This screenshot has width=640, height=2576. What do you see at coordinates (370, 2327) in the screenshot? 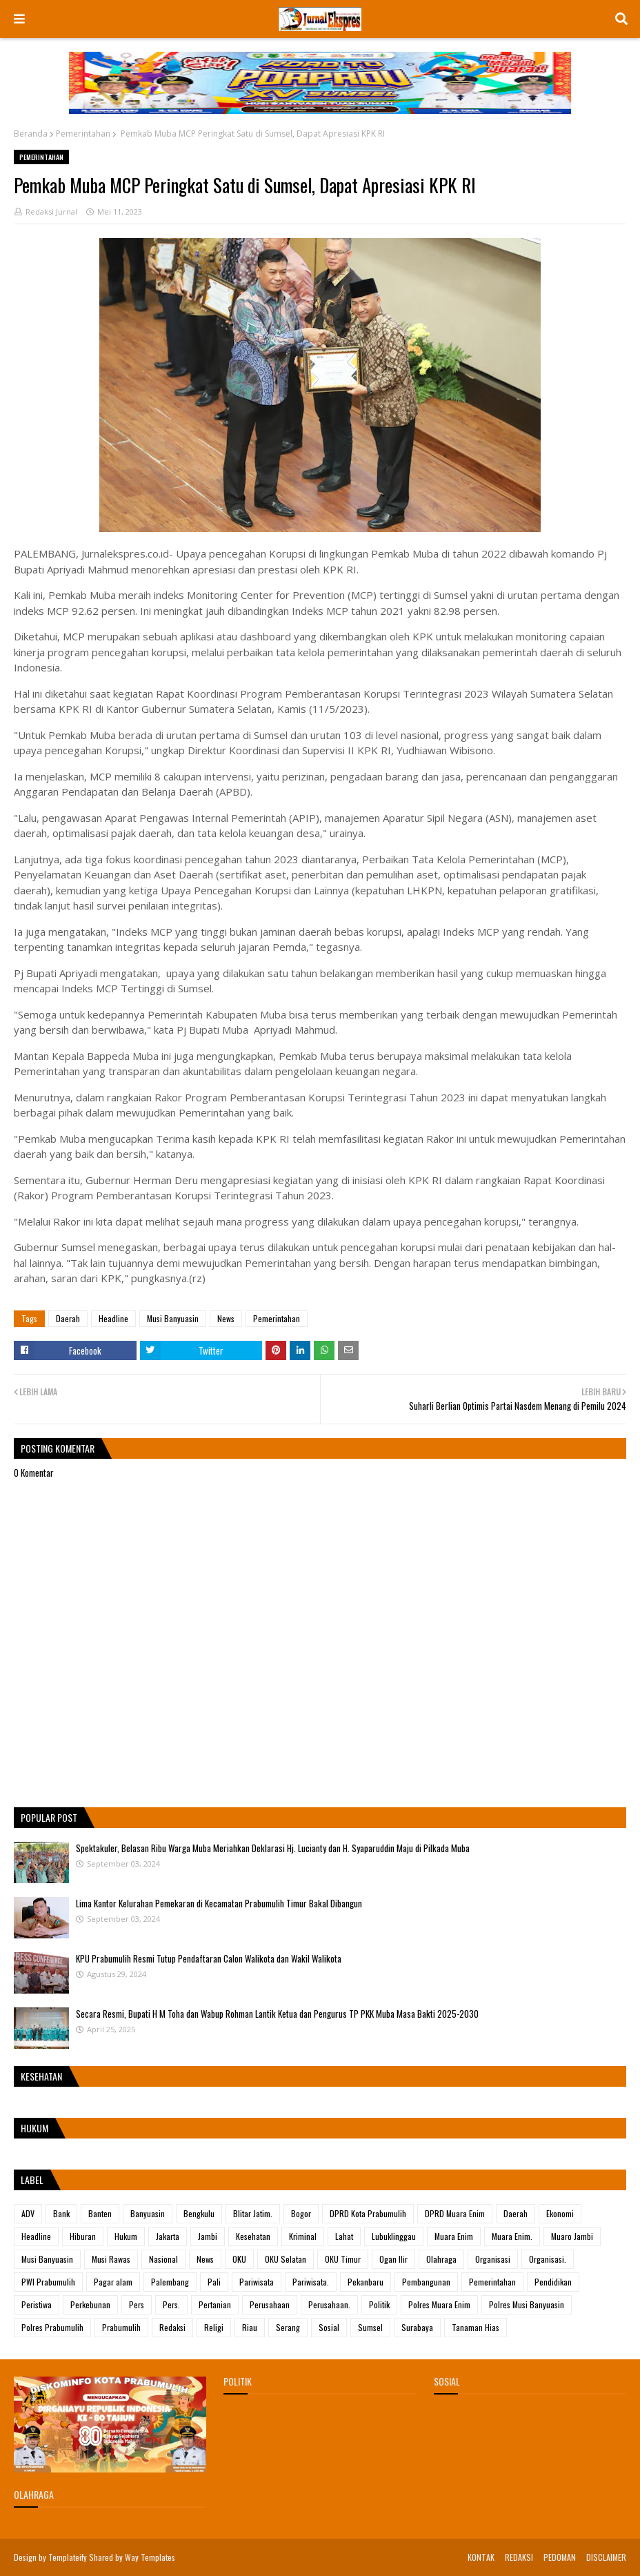
I see `Sumsel` at bounding box center [370, 2327].